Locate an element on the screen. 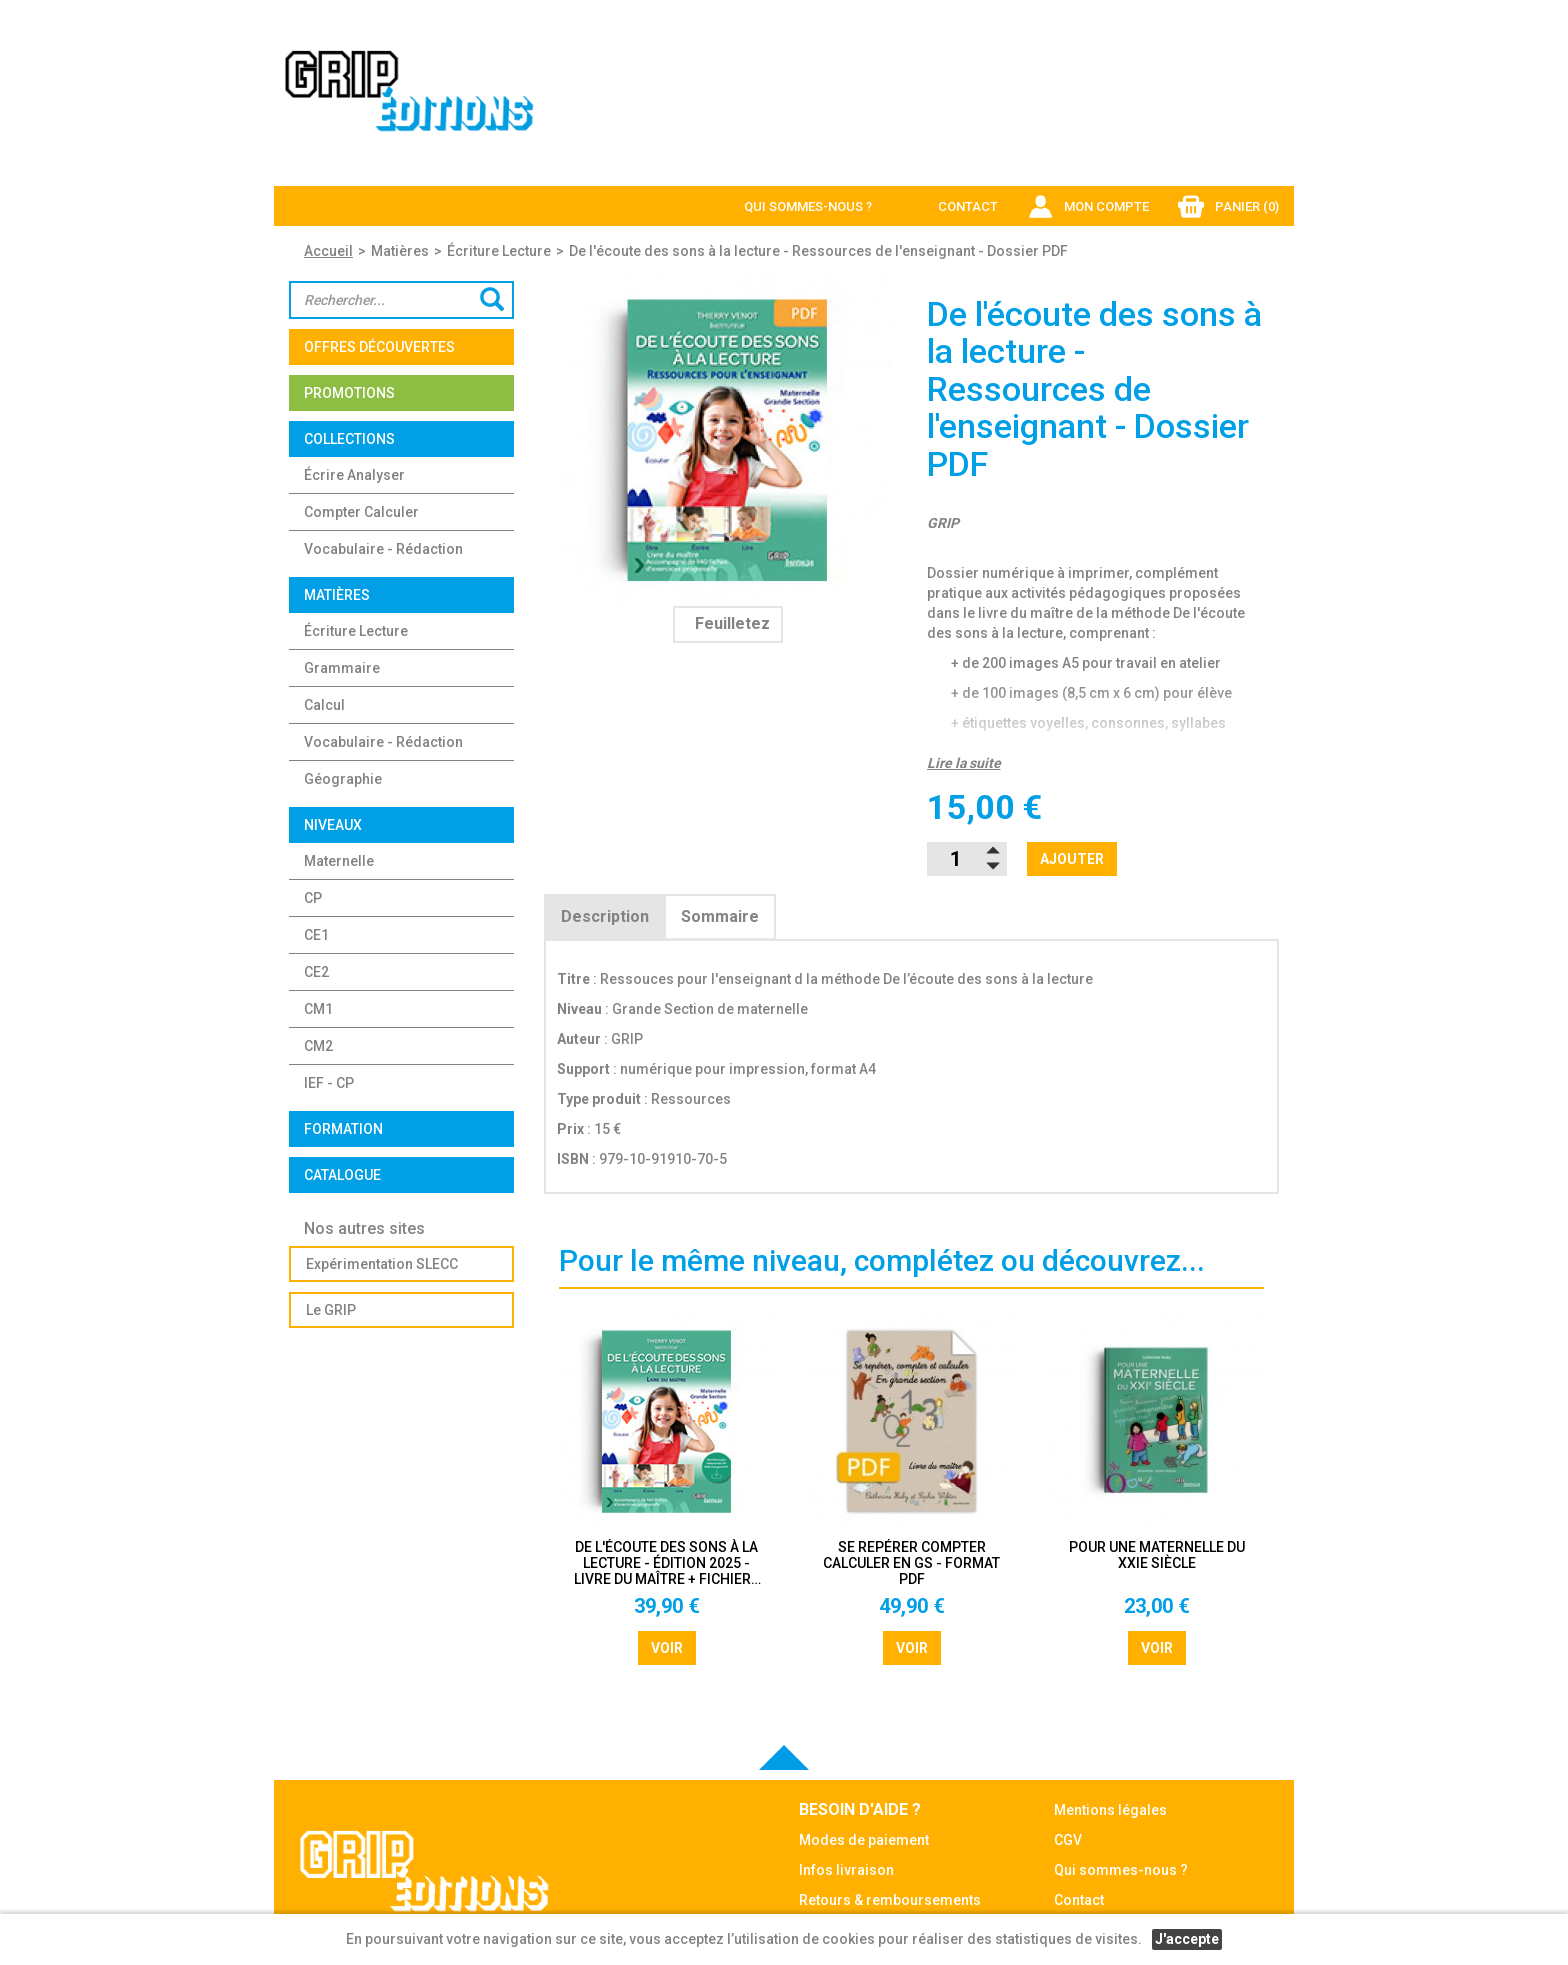 The height and width of the screenshot is (1965, 1568). Mon compte is located at coordinates (1106, 206).